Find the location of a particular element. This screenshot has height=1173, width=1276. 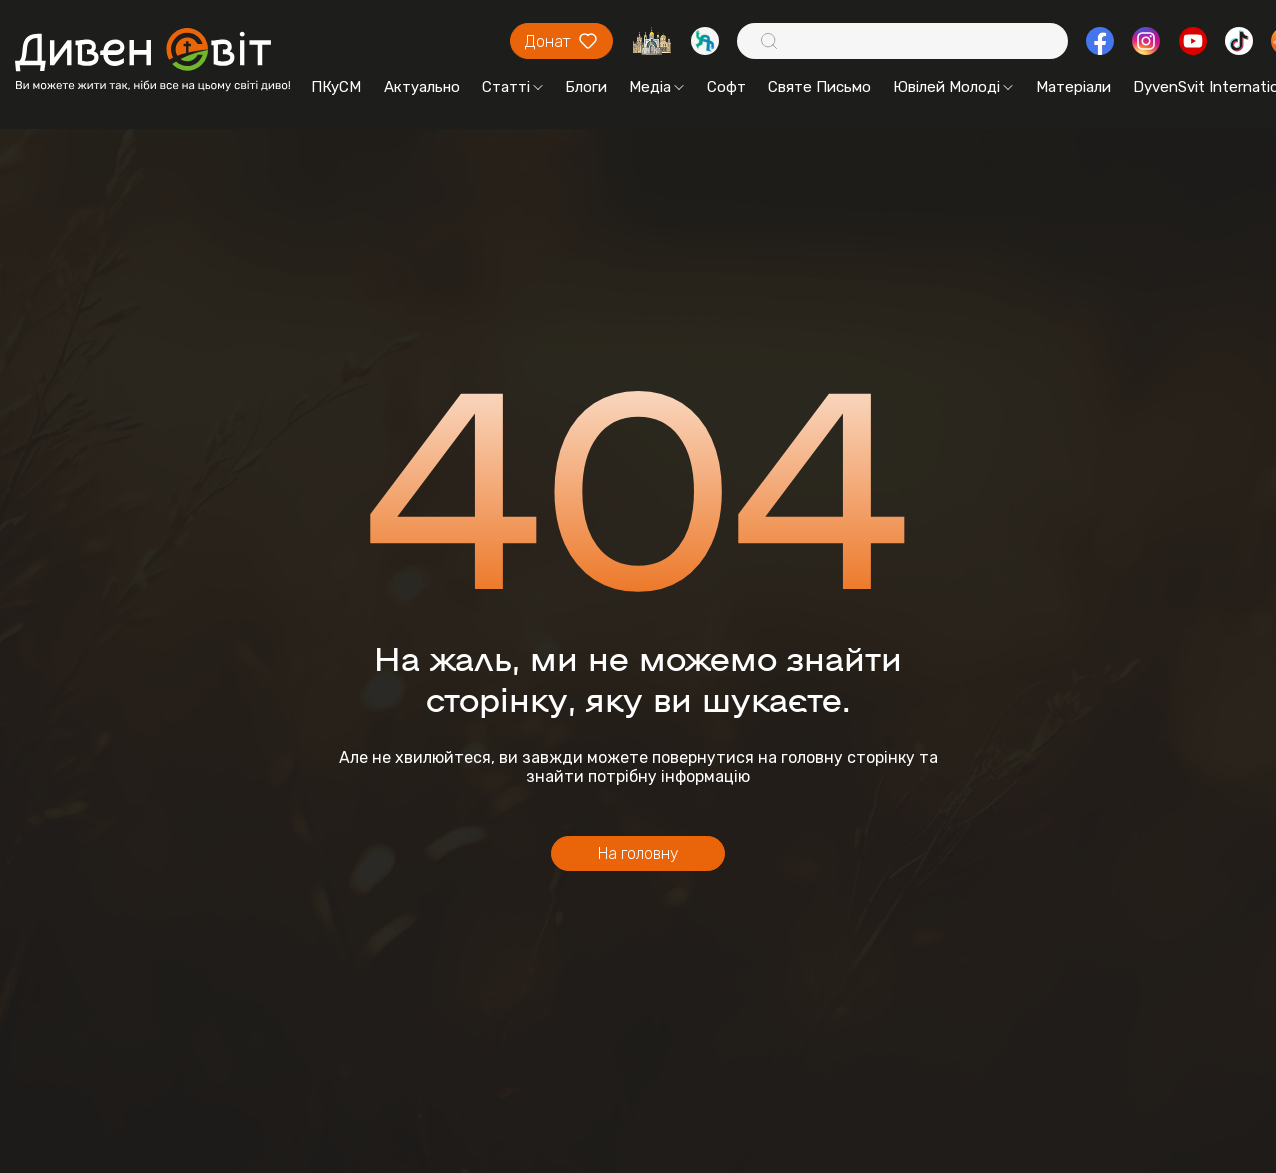

Медіа is located at coordinates (656, 87).